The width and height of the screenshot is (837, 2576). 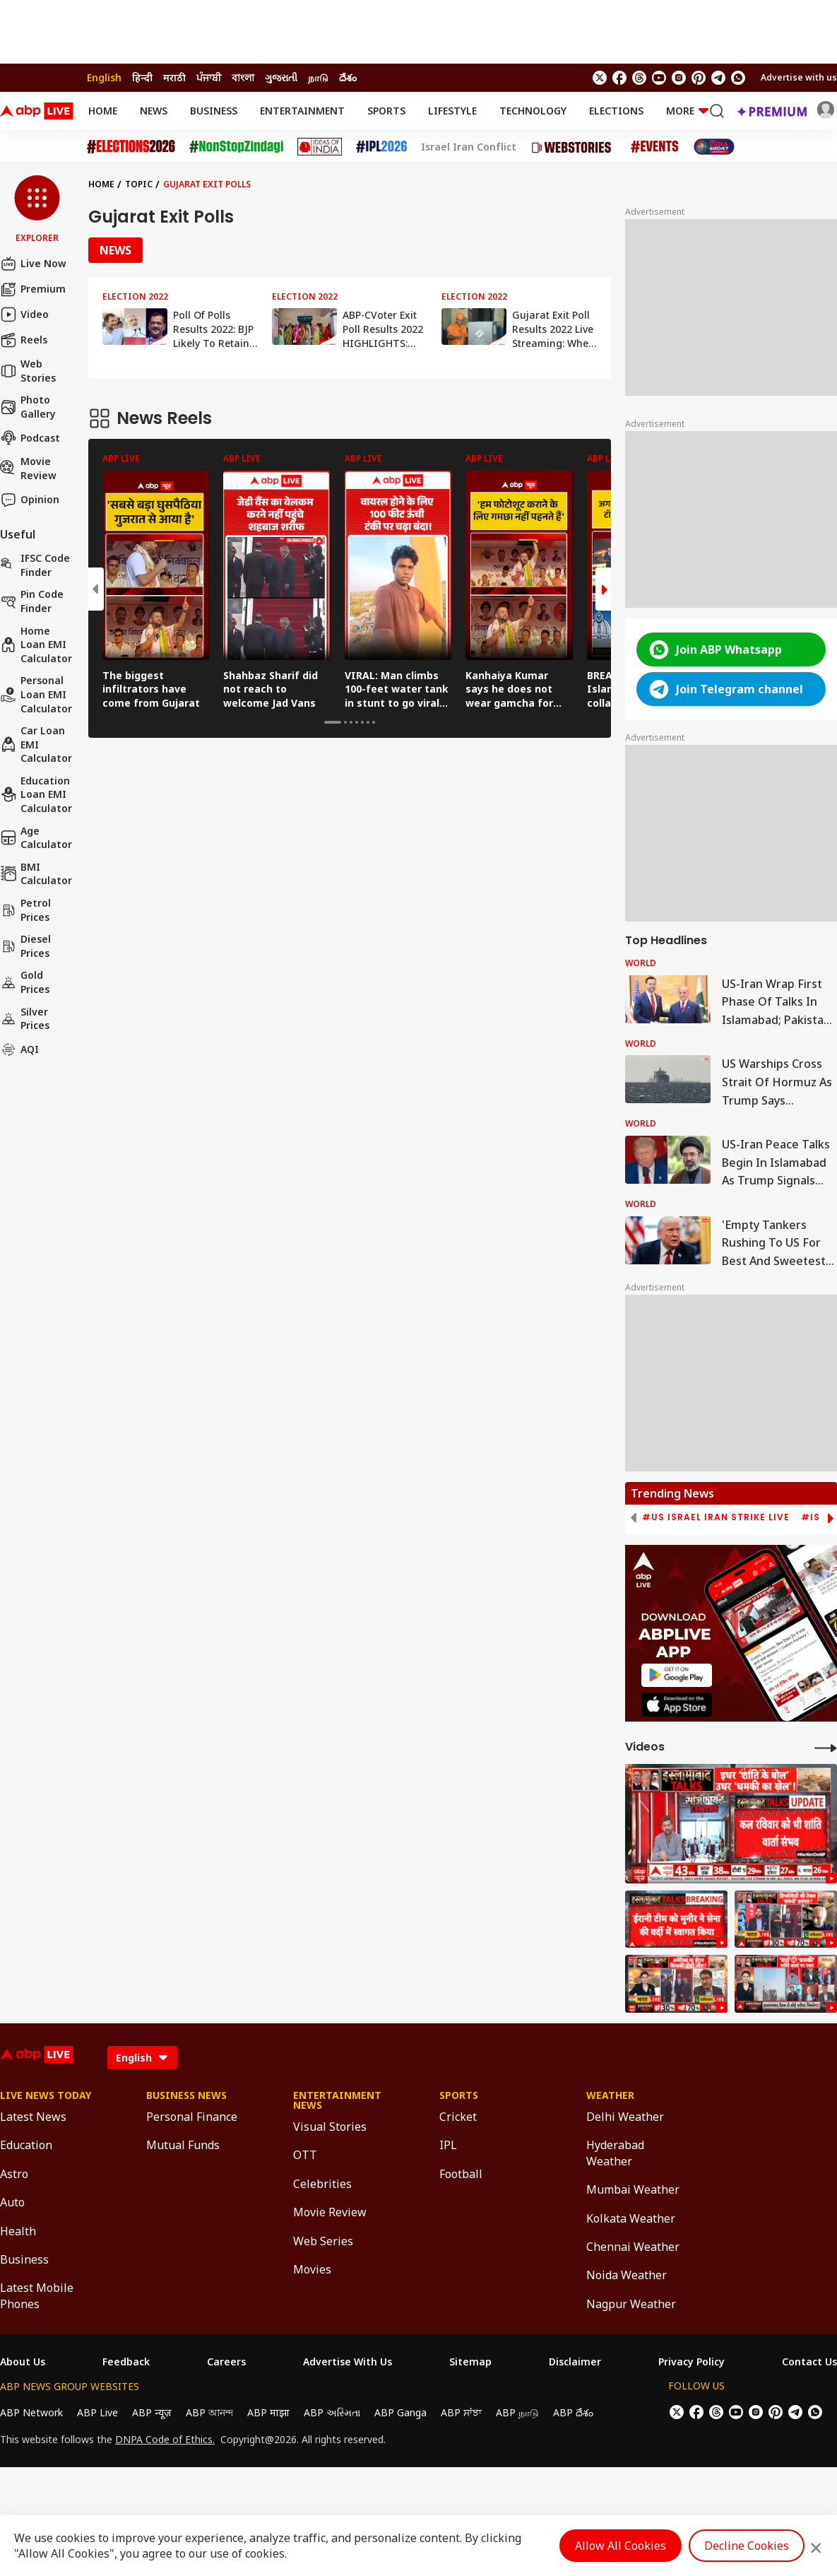 What do you see at coordinates (33, 289) in the screenshot?
I see `Premium` at bounding box center [33, 289].